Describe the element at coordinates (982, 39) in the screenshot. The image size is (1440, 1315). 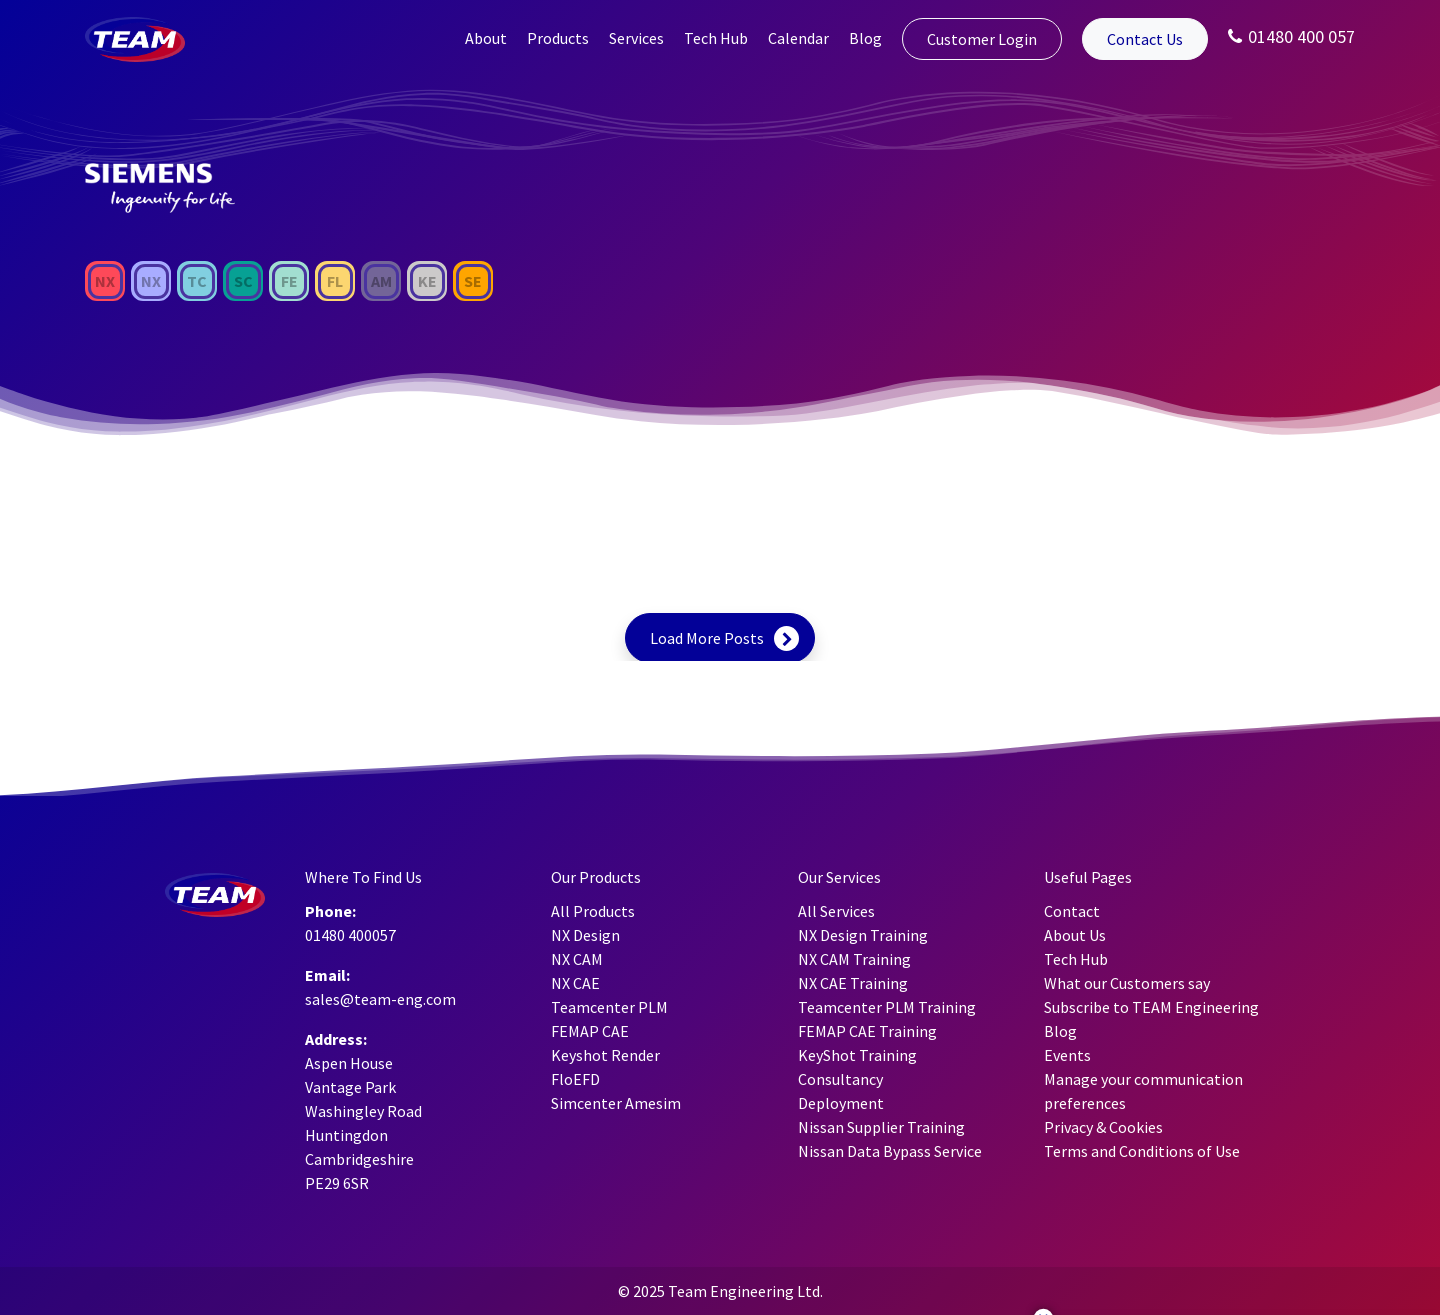
I see `Customer Login` at that location.